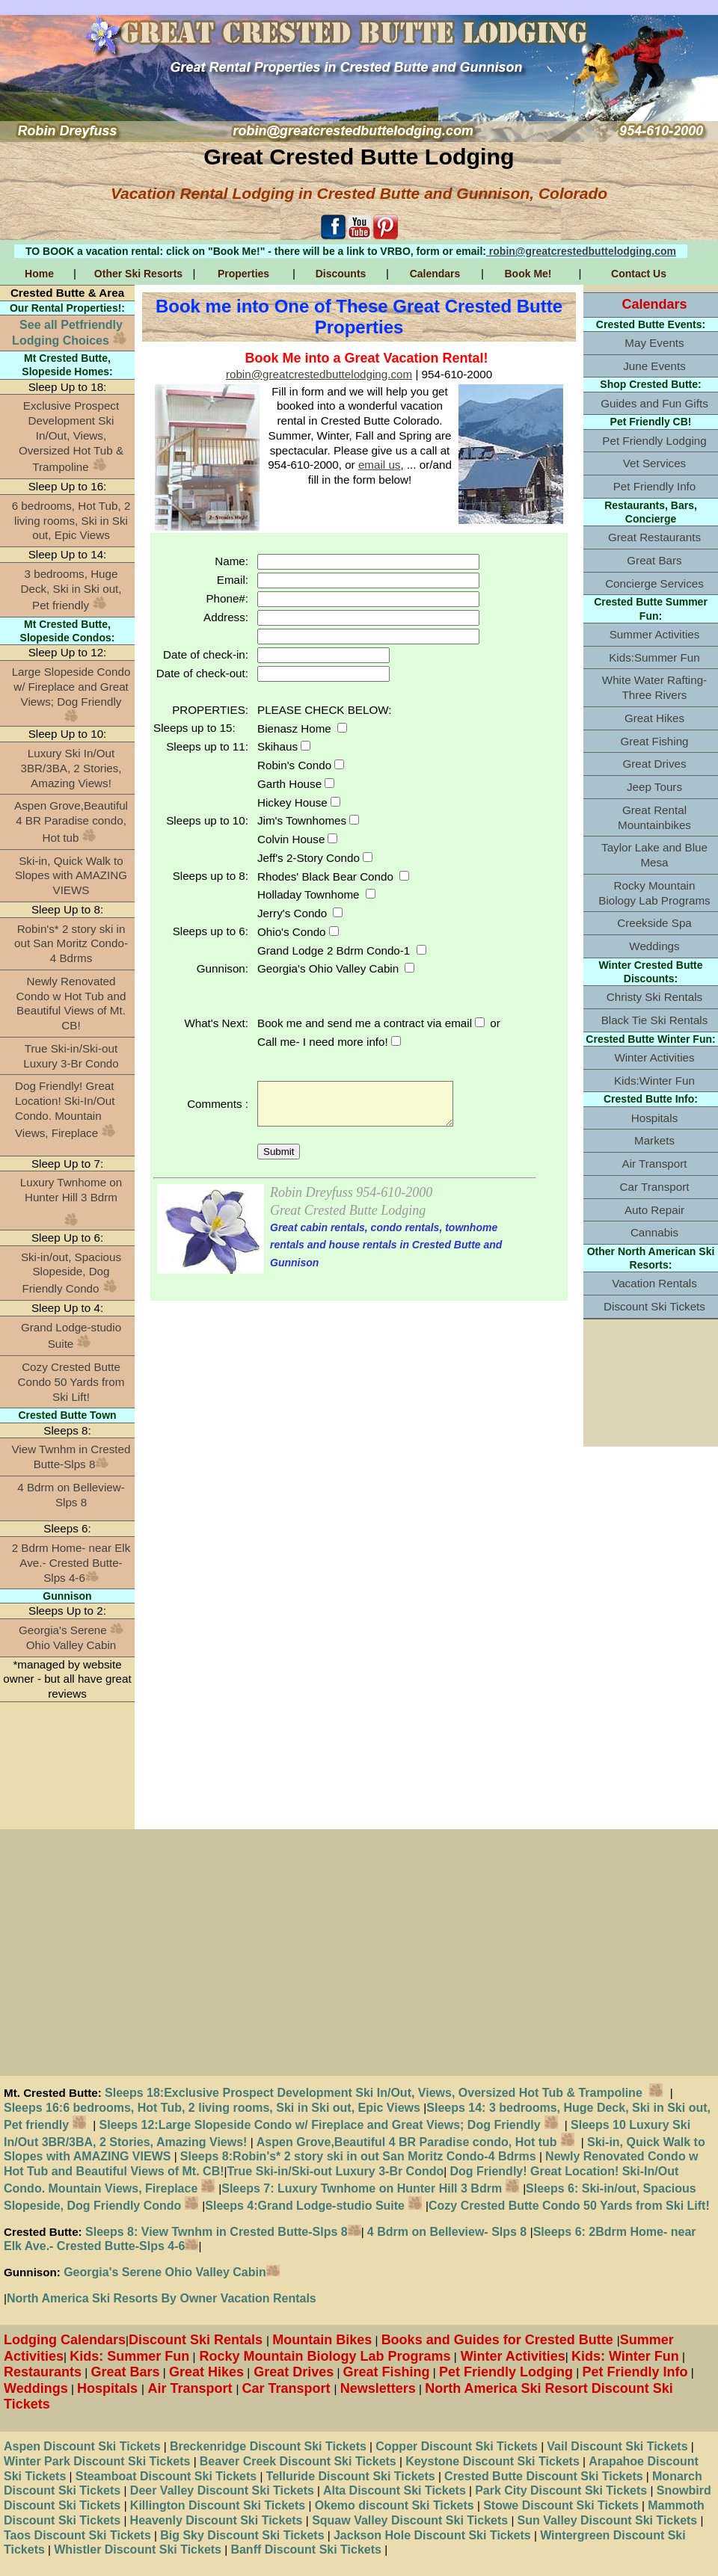 The width and height of the screenshot is (718, 2576). What do you see at coordinates (322, 2339) in the screenshot?
I see `Mountain Bikes` at bounding box center [322, 2339].